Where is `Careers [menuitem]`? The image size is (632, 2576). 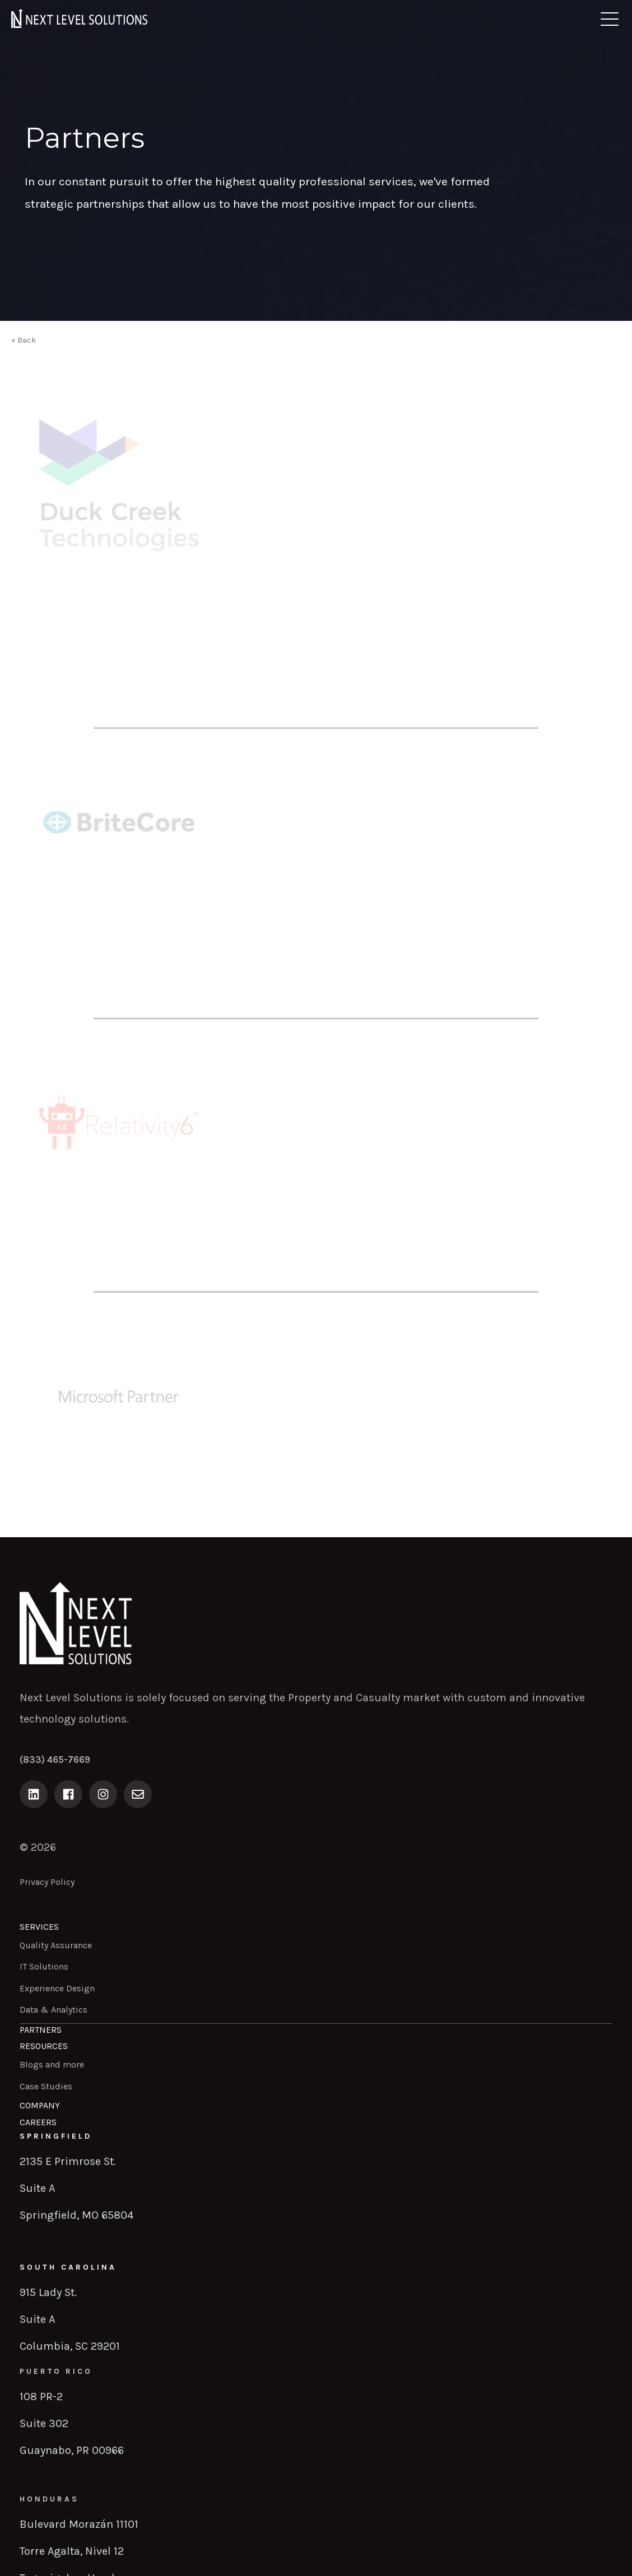 Careers [menuitem] is located at coordinates (38, 2122).